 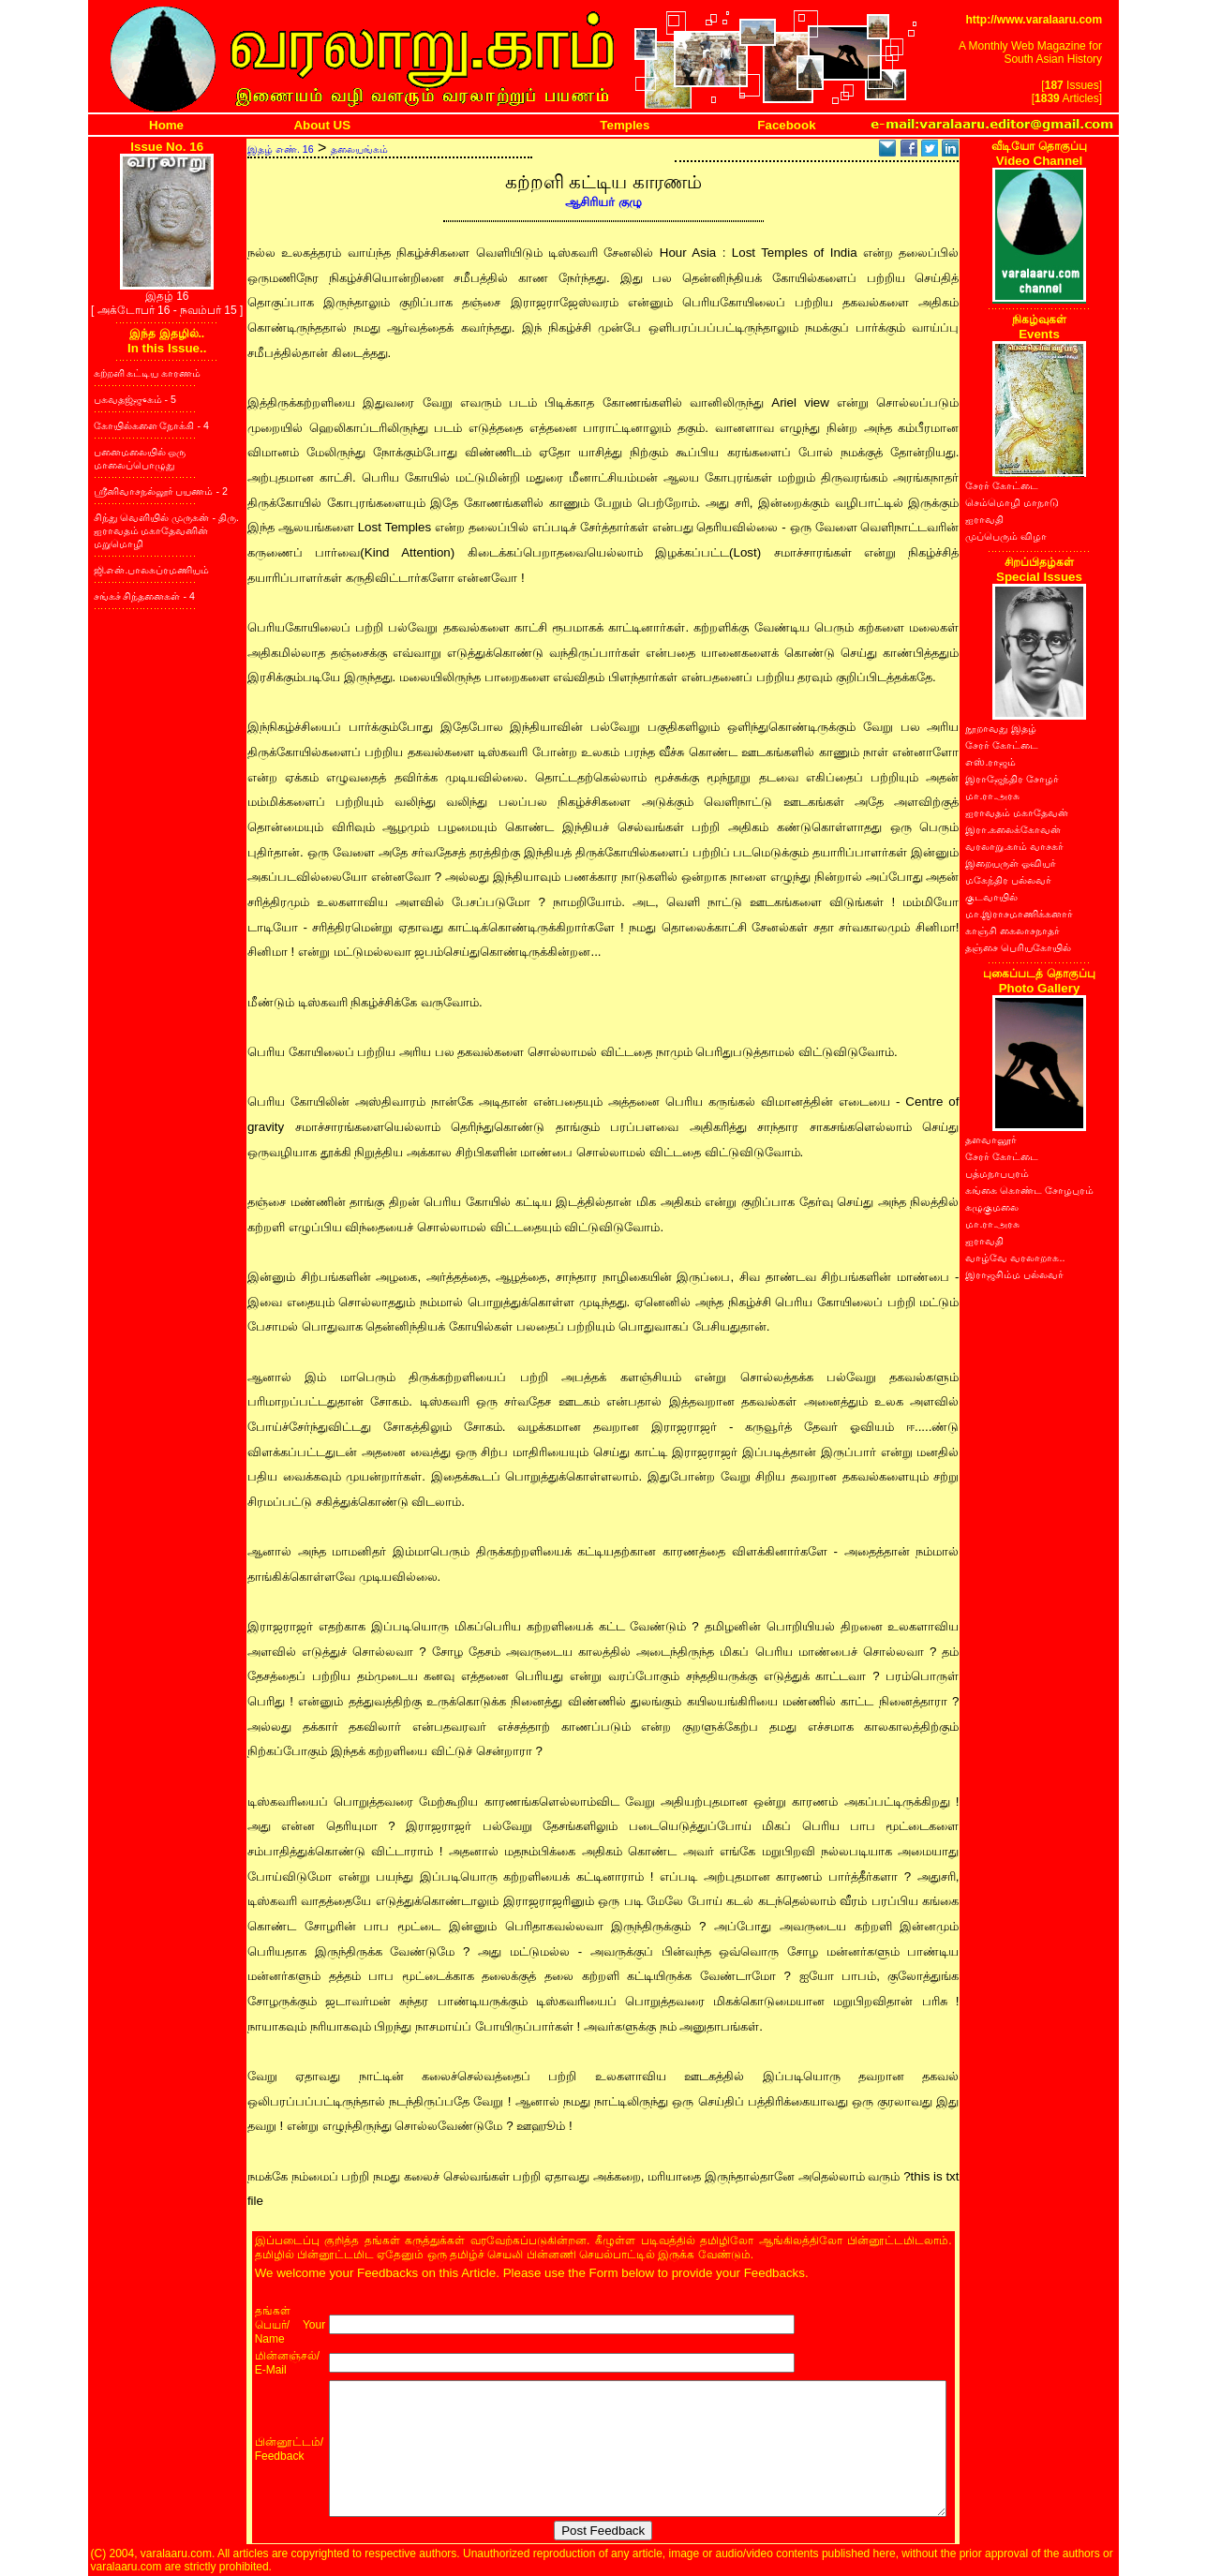 I want to click on தளவானூர், so click(x=991, y=1139).